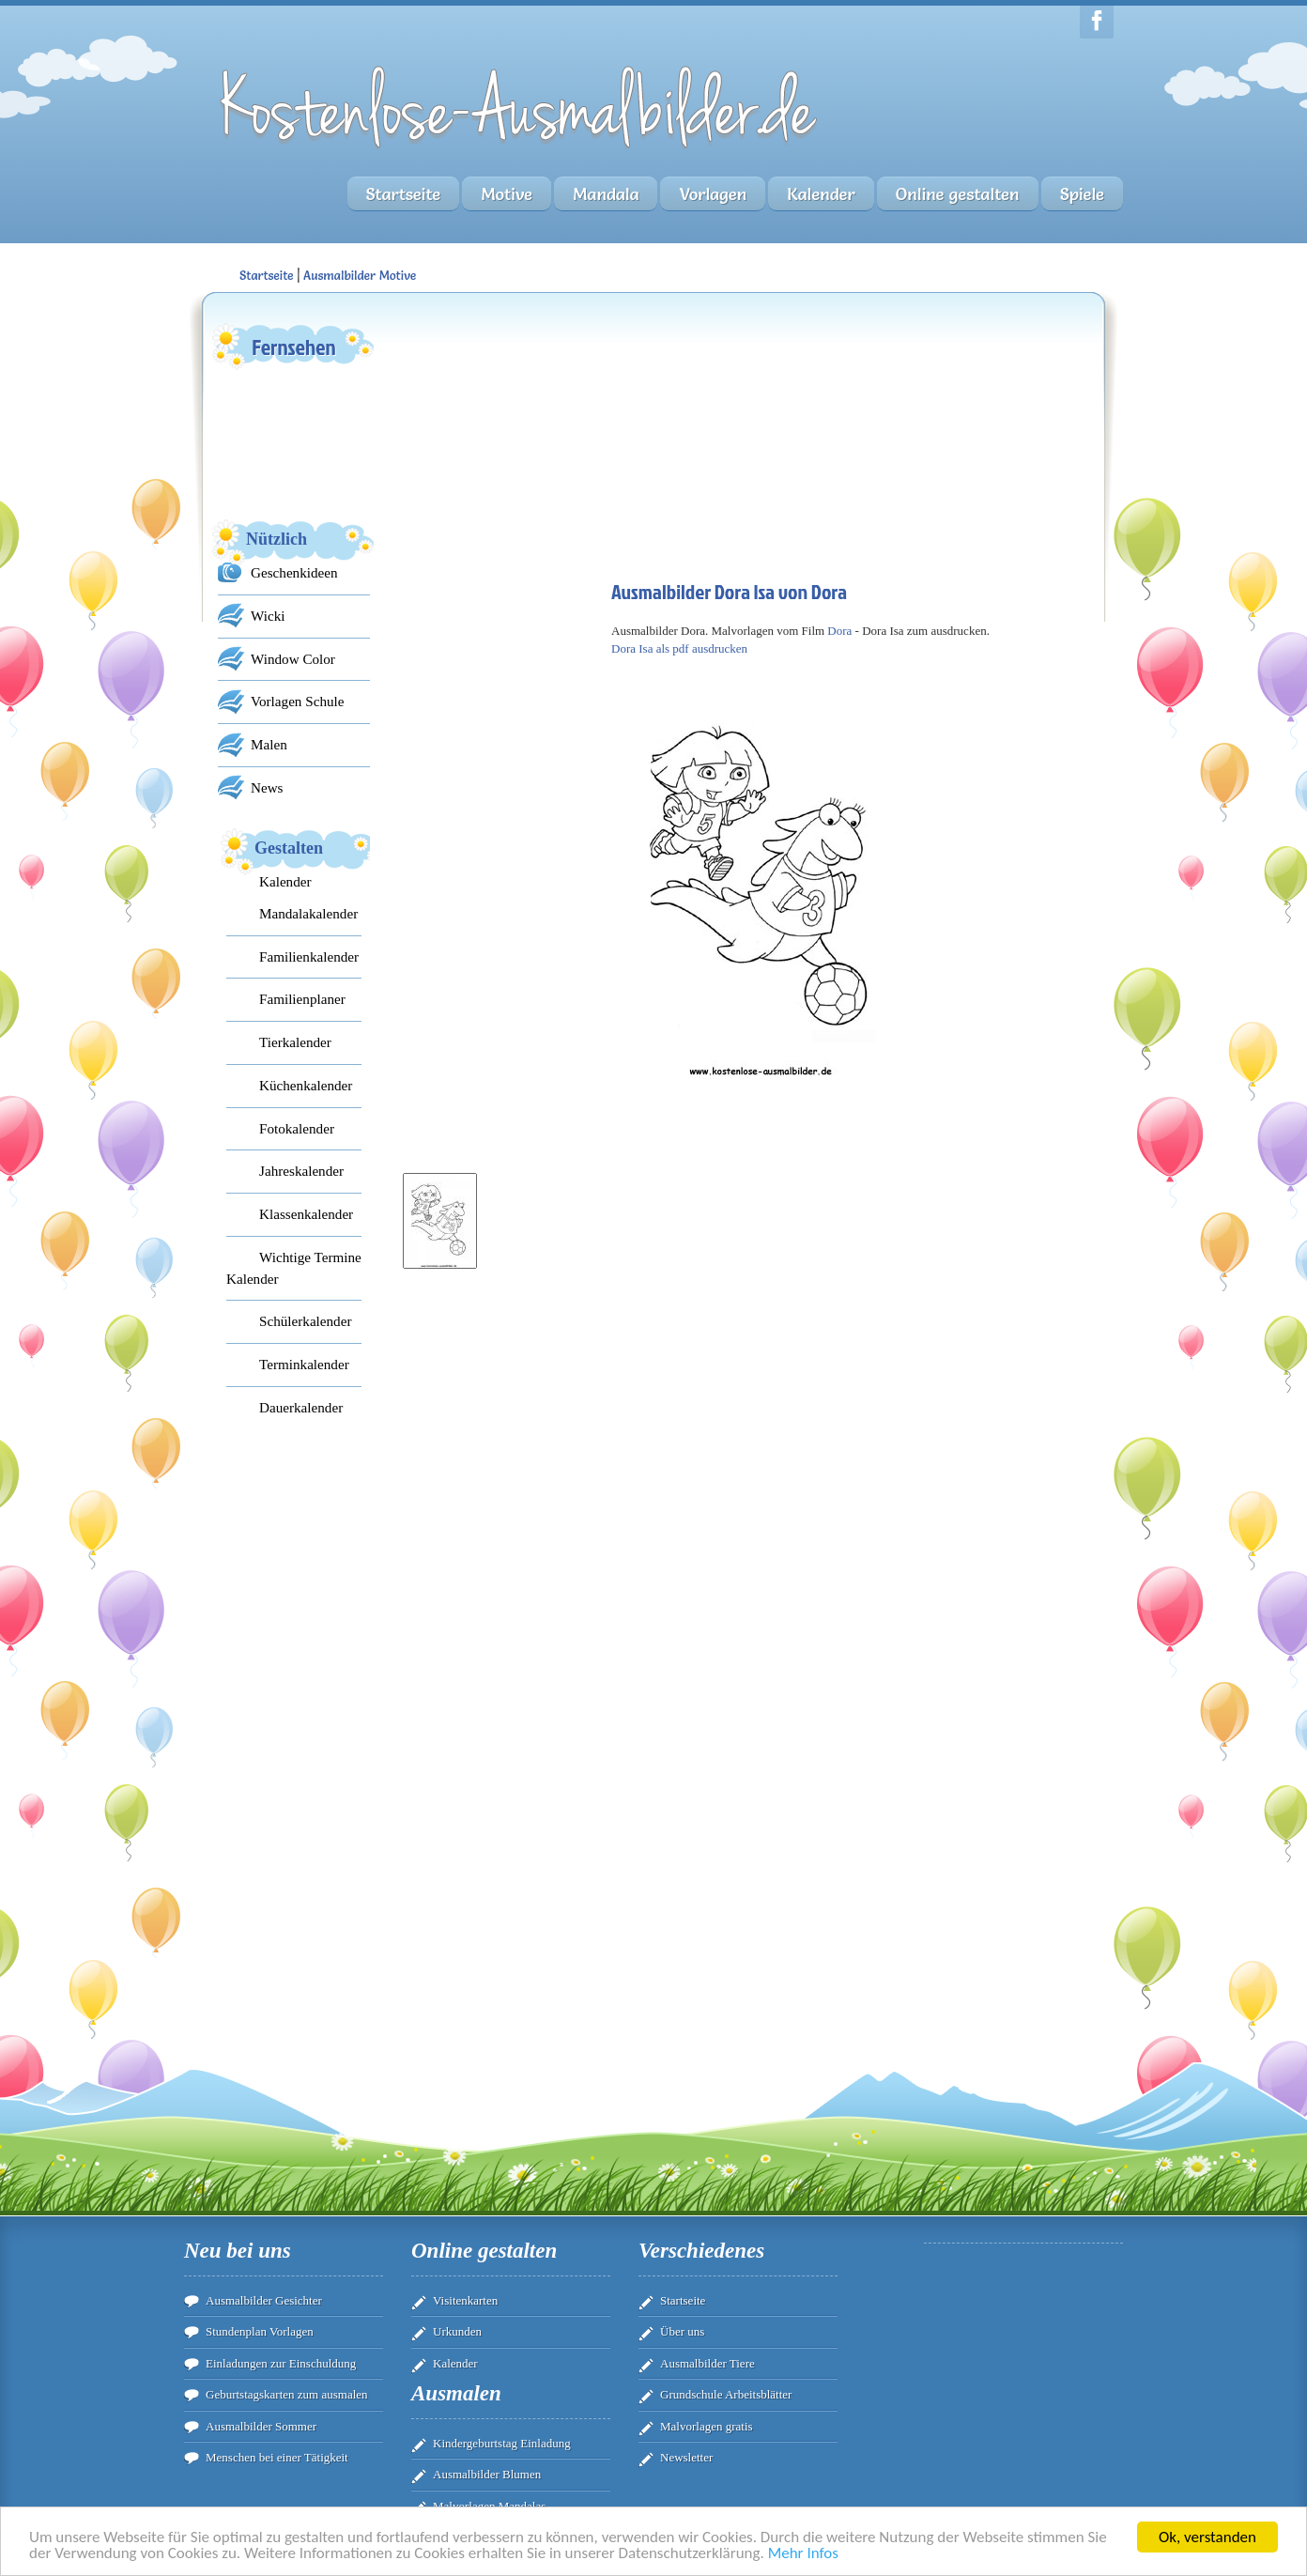  What do you see at coordinates (269, 744) in the screenshot?
I see `Malen` at bounding box center [269, 744].